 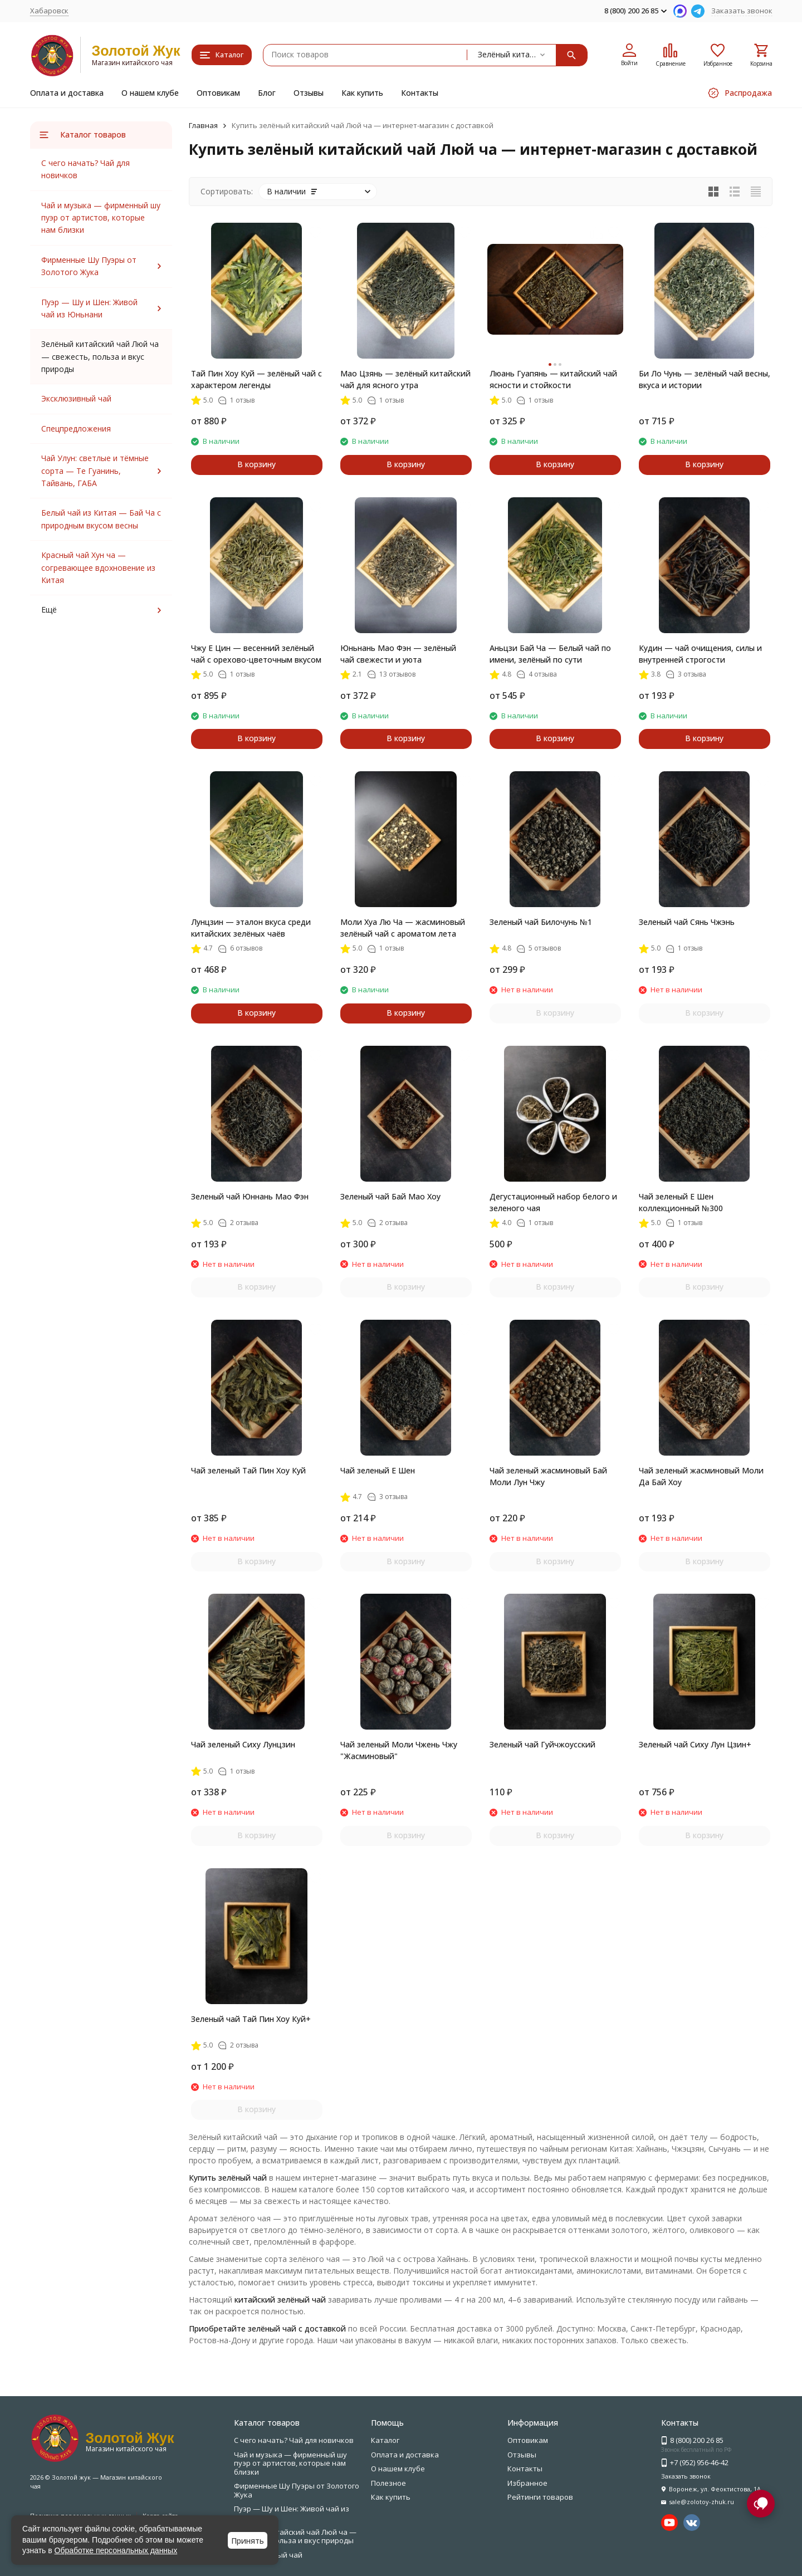 I want to click on Зеленый чай Юннань Мао Фэн, so click(x=250, y=1196).